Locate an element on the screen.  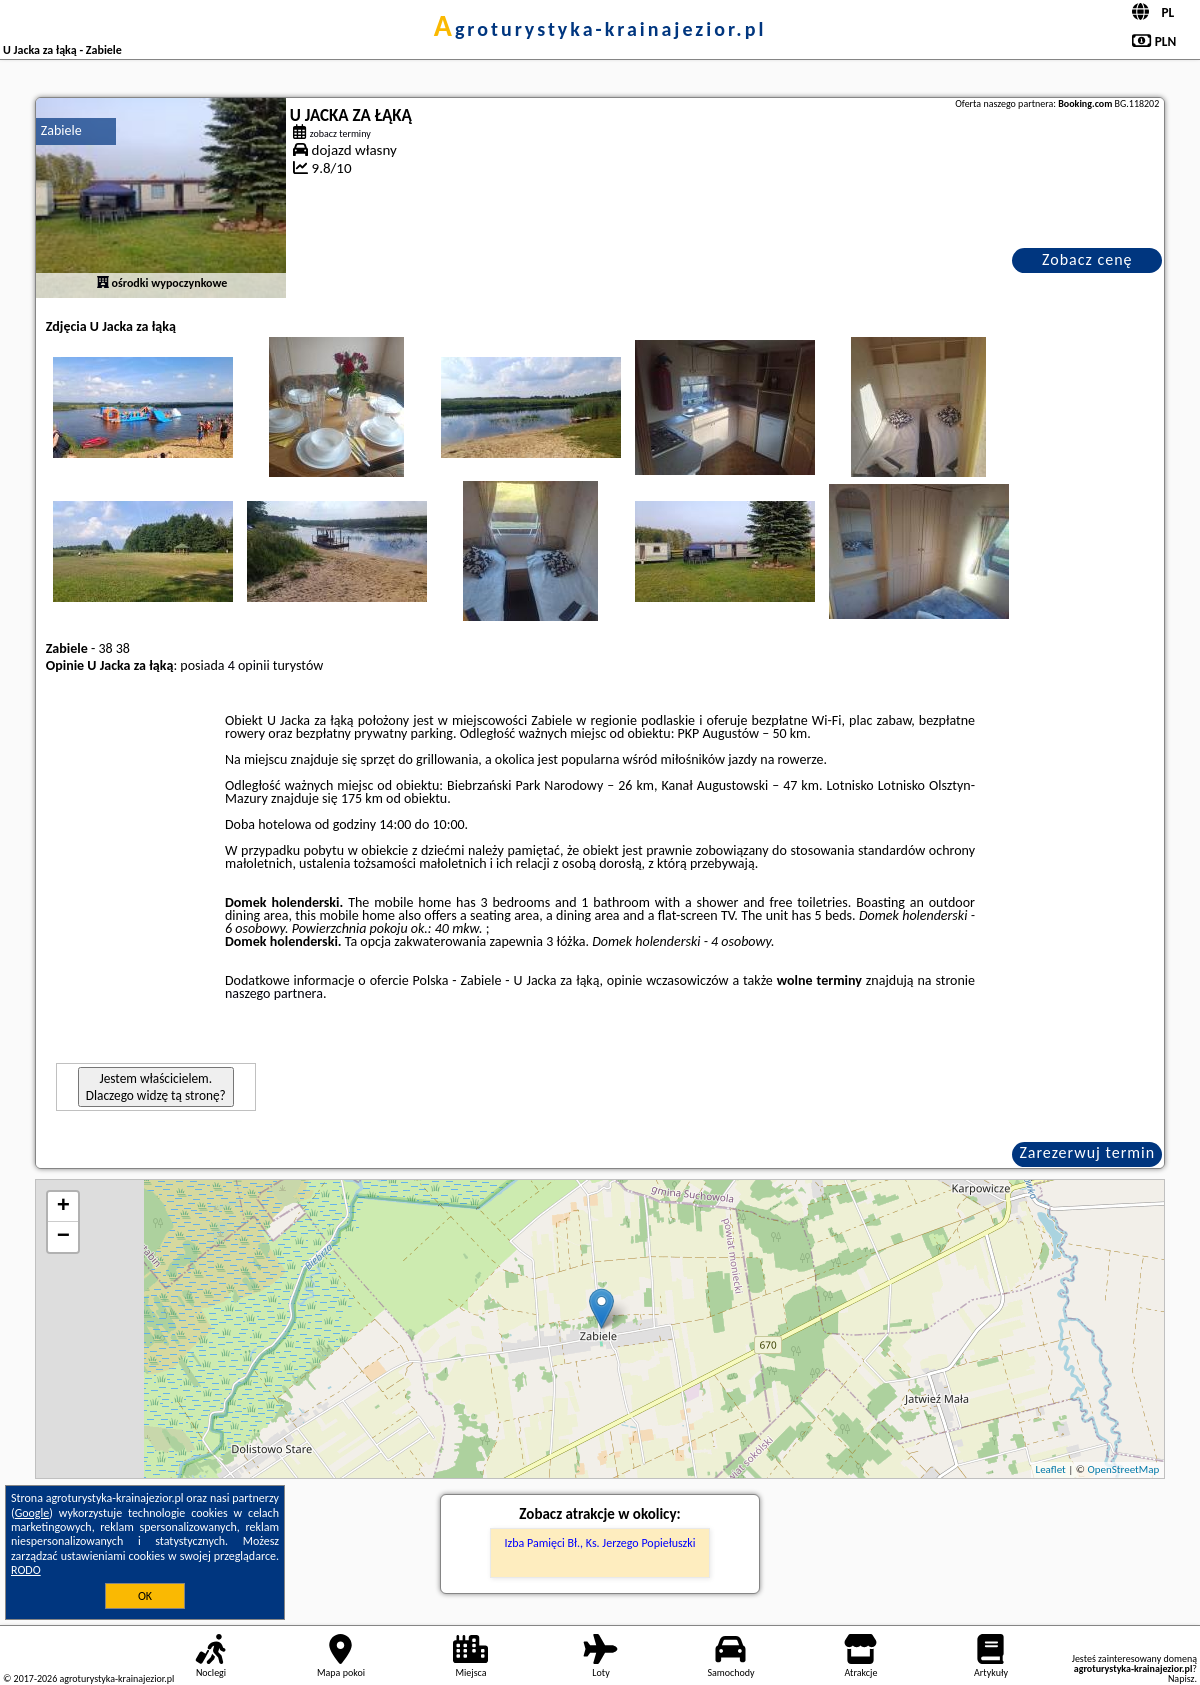
Napisz is located at coordinates (1181, 1678).